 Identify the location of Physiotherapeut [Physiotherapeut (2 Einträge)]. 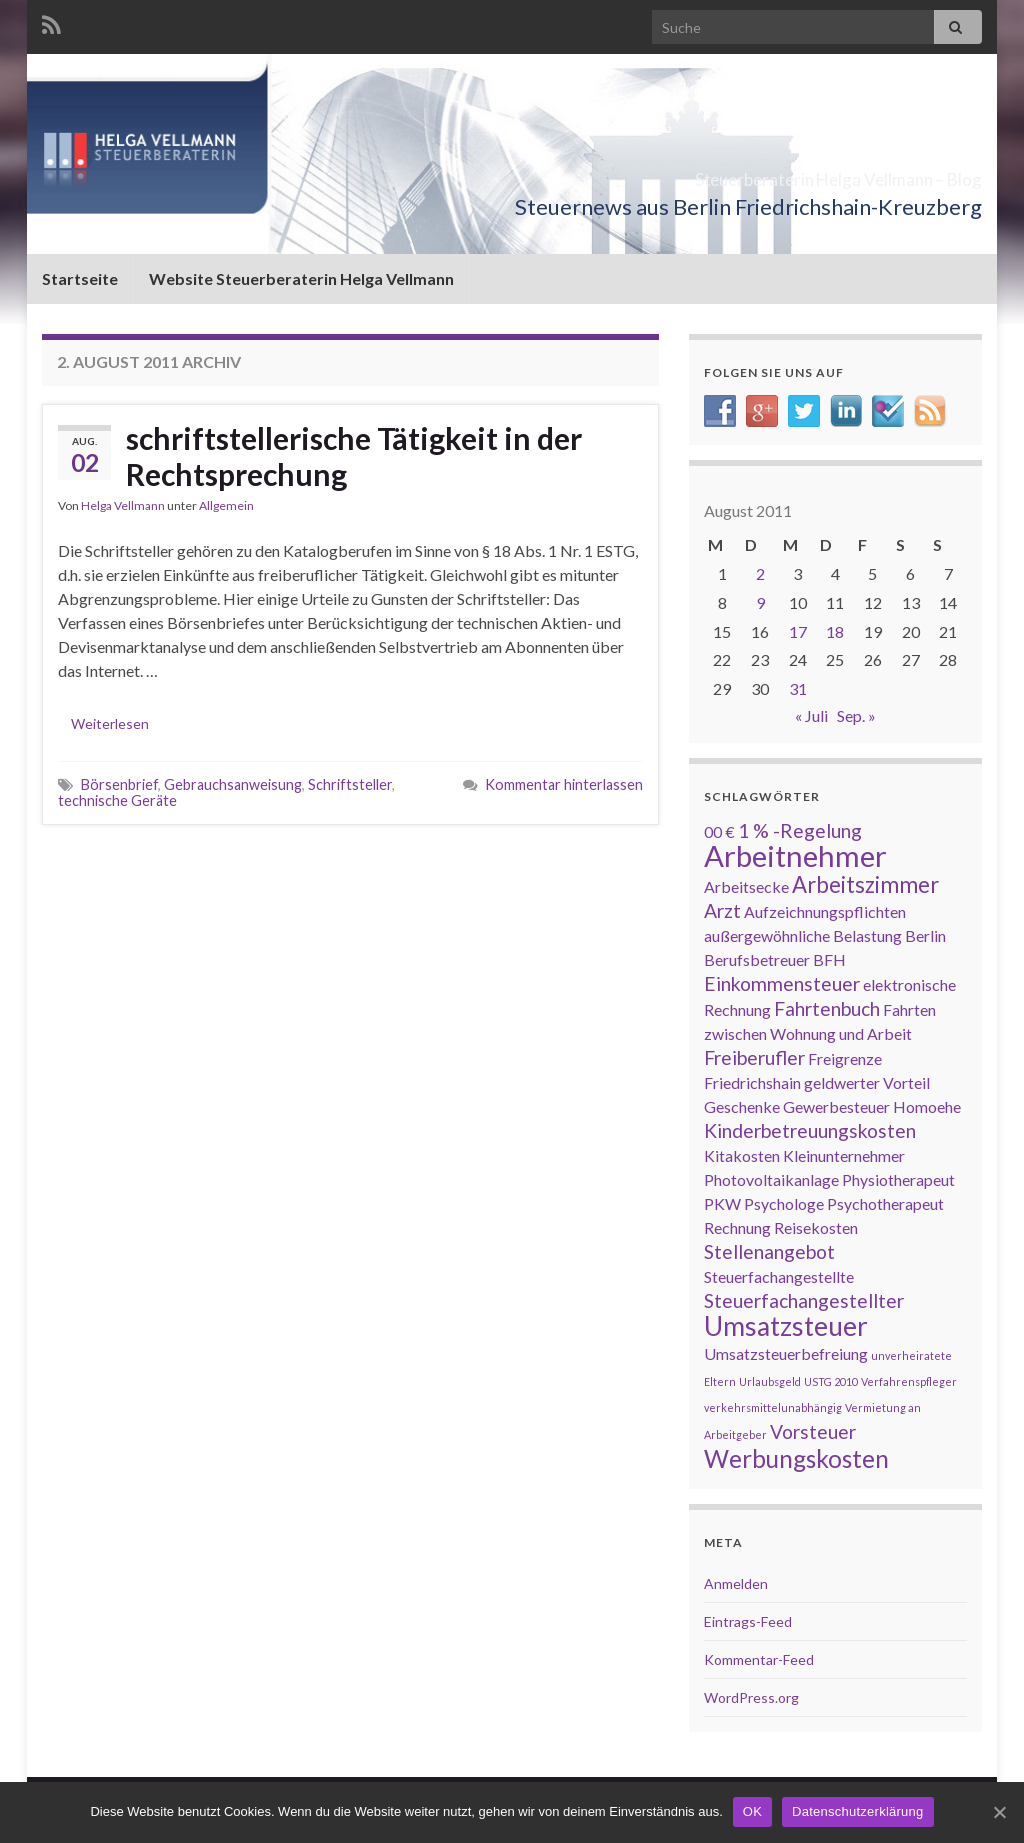
(898, 1179).